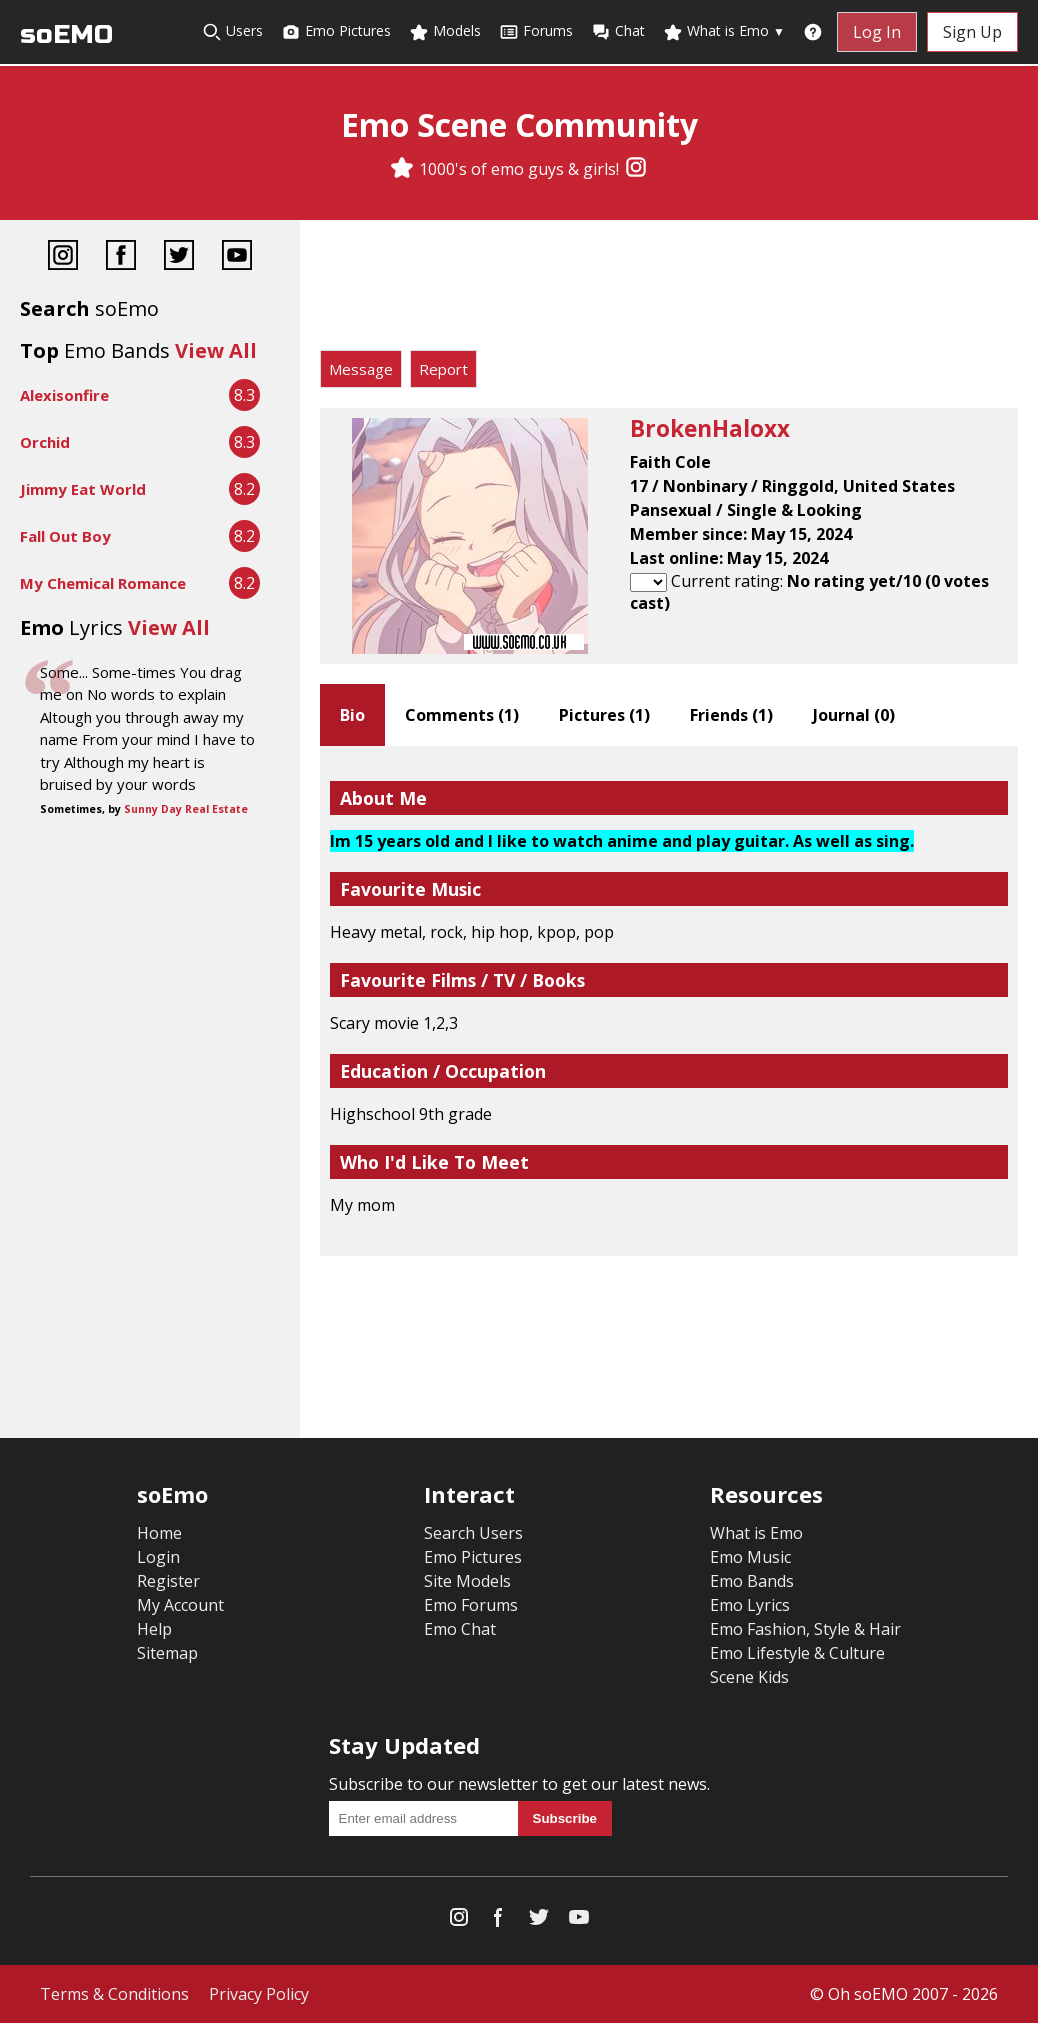 Image resolution: width=1038 pixels, height=2023 pixels. I want to click on Terms & Conditions, so click(114, 1994).